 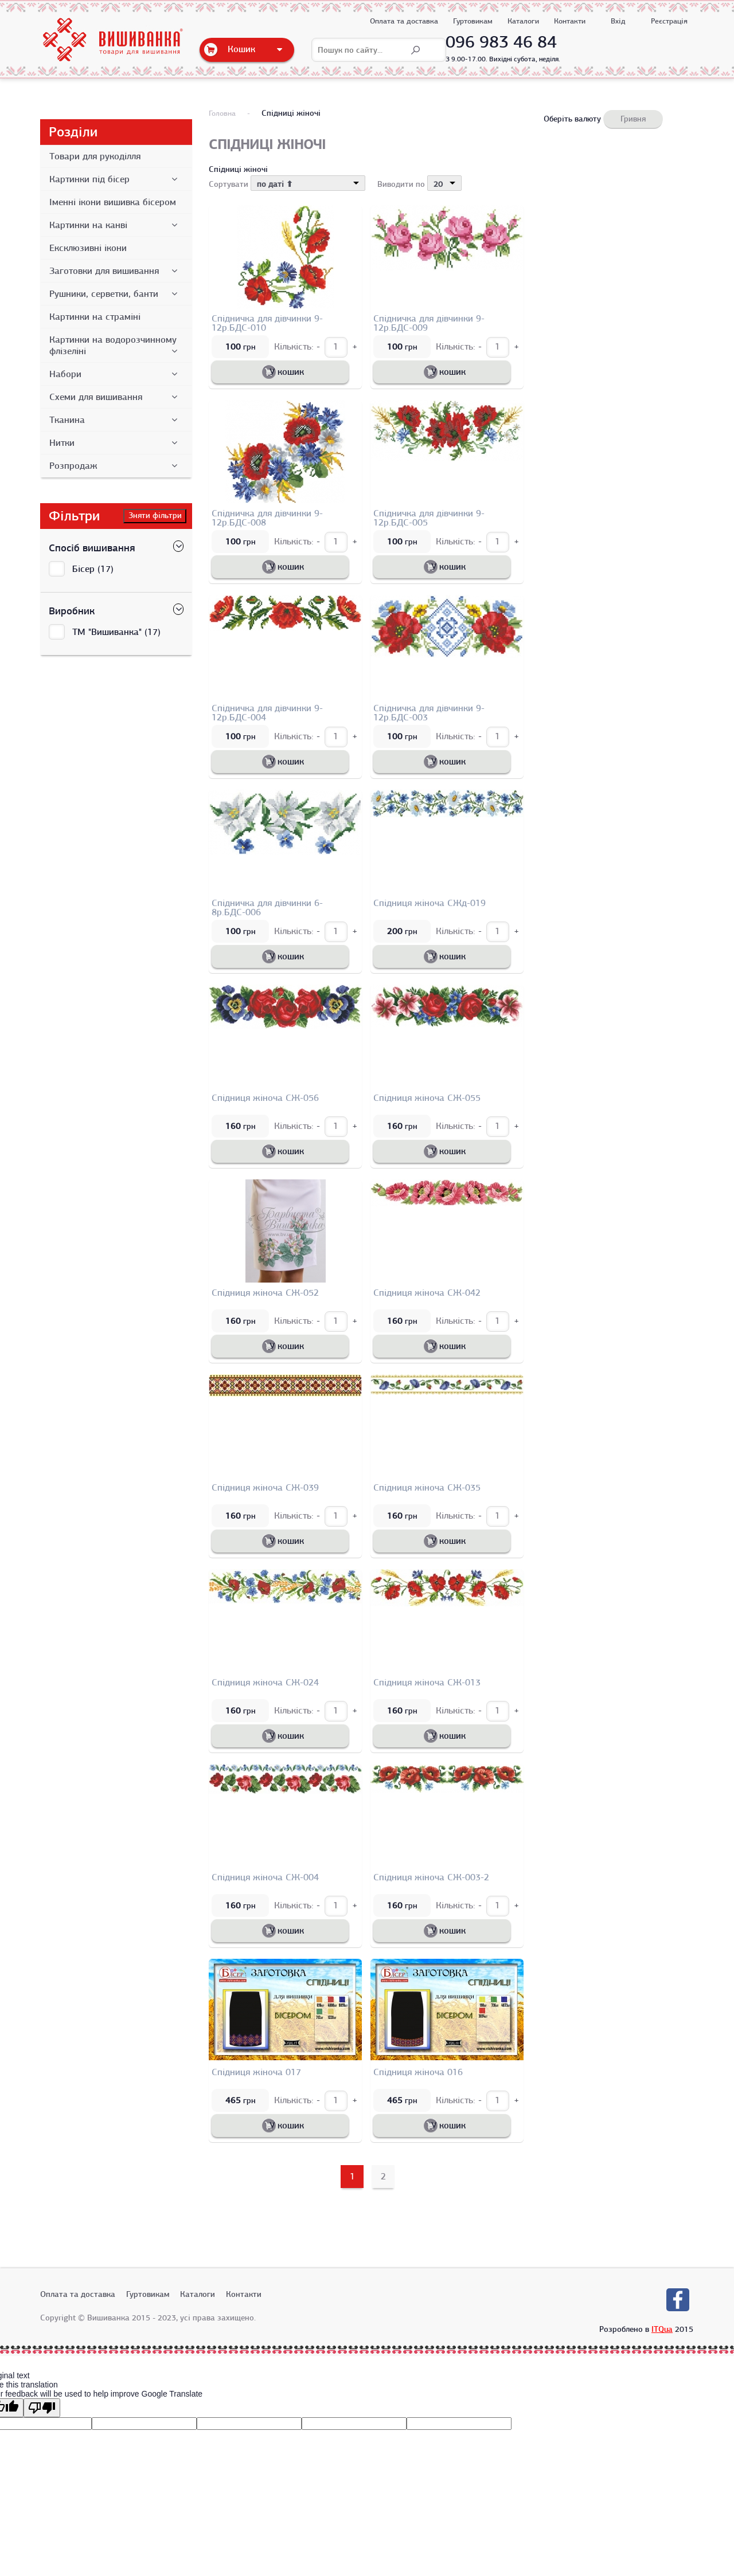 I want to click on Схеми для вишивання, so click(x=115, y=397).